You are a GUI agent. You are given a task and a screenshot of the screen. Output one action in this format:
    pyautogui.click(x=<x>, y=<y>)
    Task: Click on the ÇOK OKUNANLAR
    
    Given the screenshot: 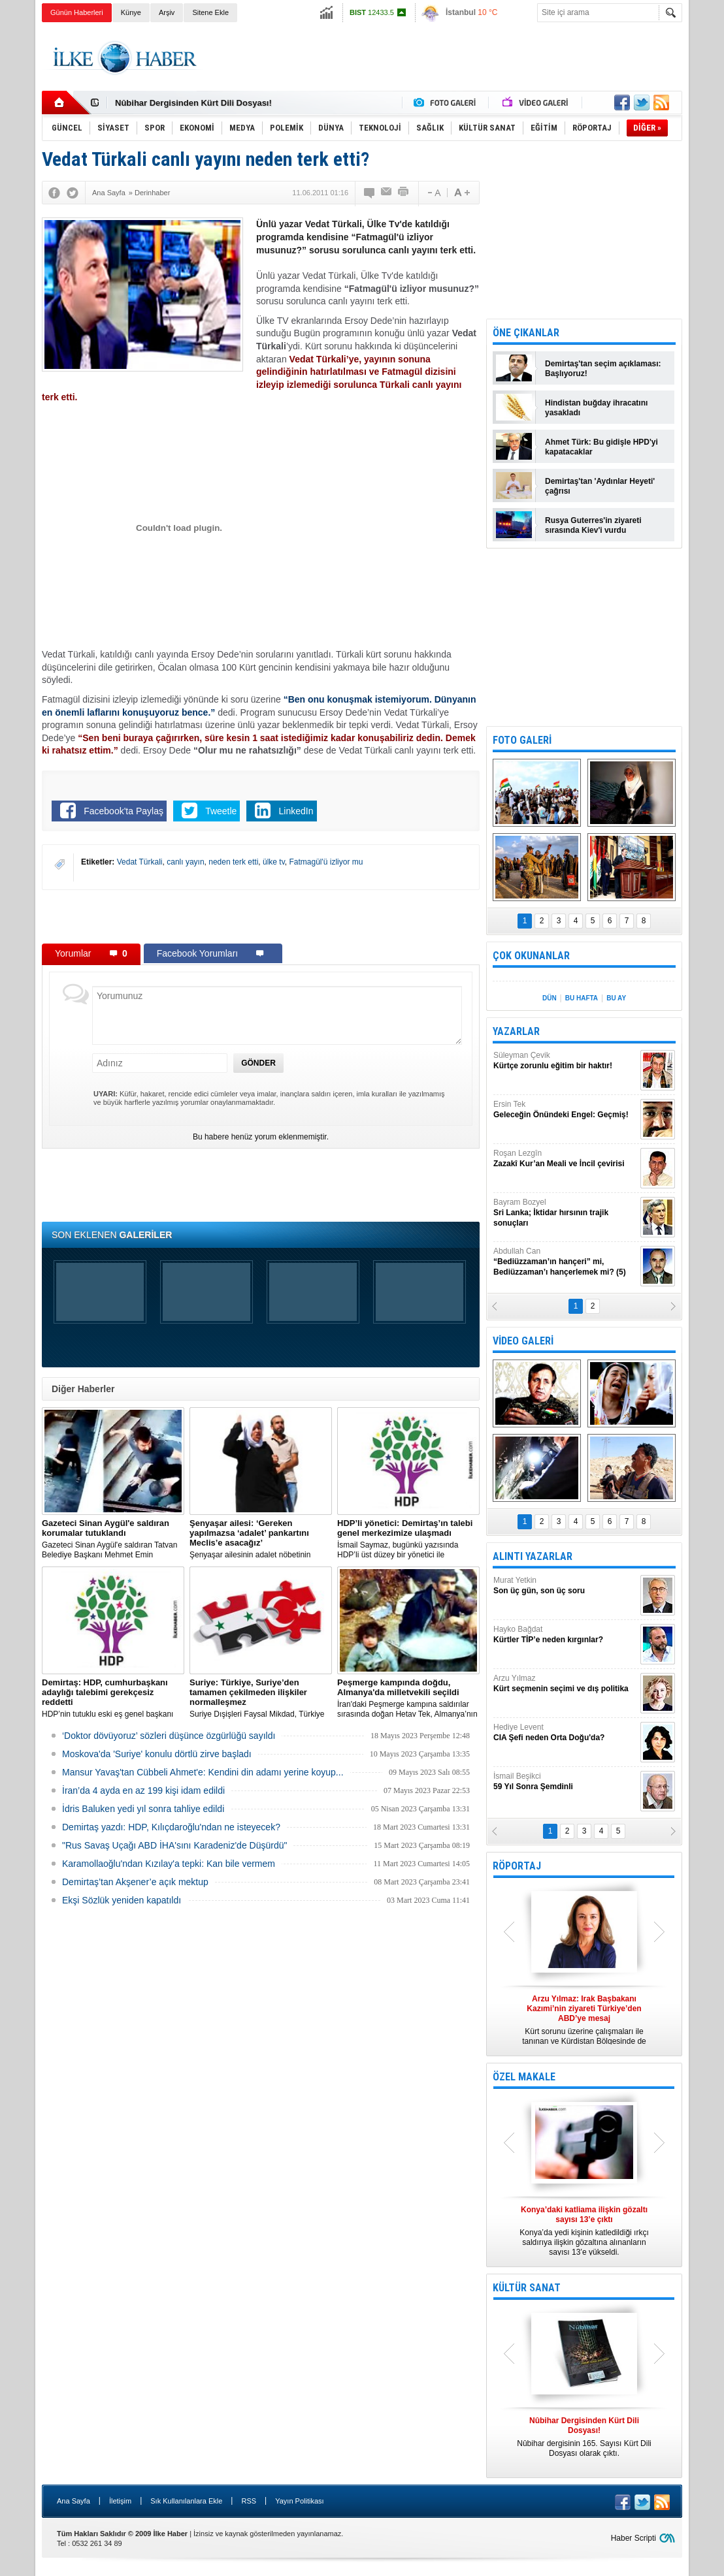 What is the action you would take?
    pyautogui.click(x=531, y=955)
    